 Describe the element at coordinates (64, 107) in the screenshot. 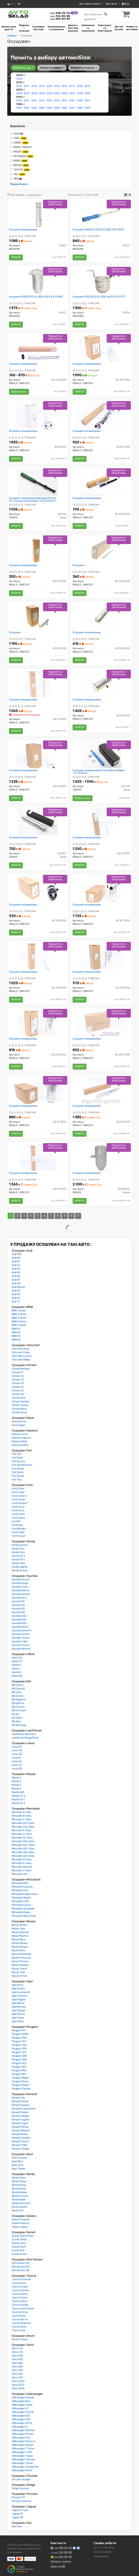

I see `1986` at that location.